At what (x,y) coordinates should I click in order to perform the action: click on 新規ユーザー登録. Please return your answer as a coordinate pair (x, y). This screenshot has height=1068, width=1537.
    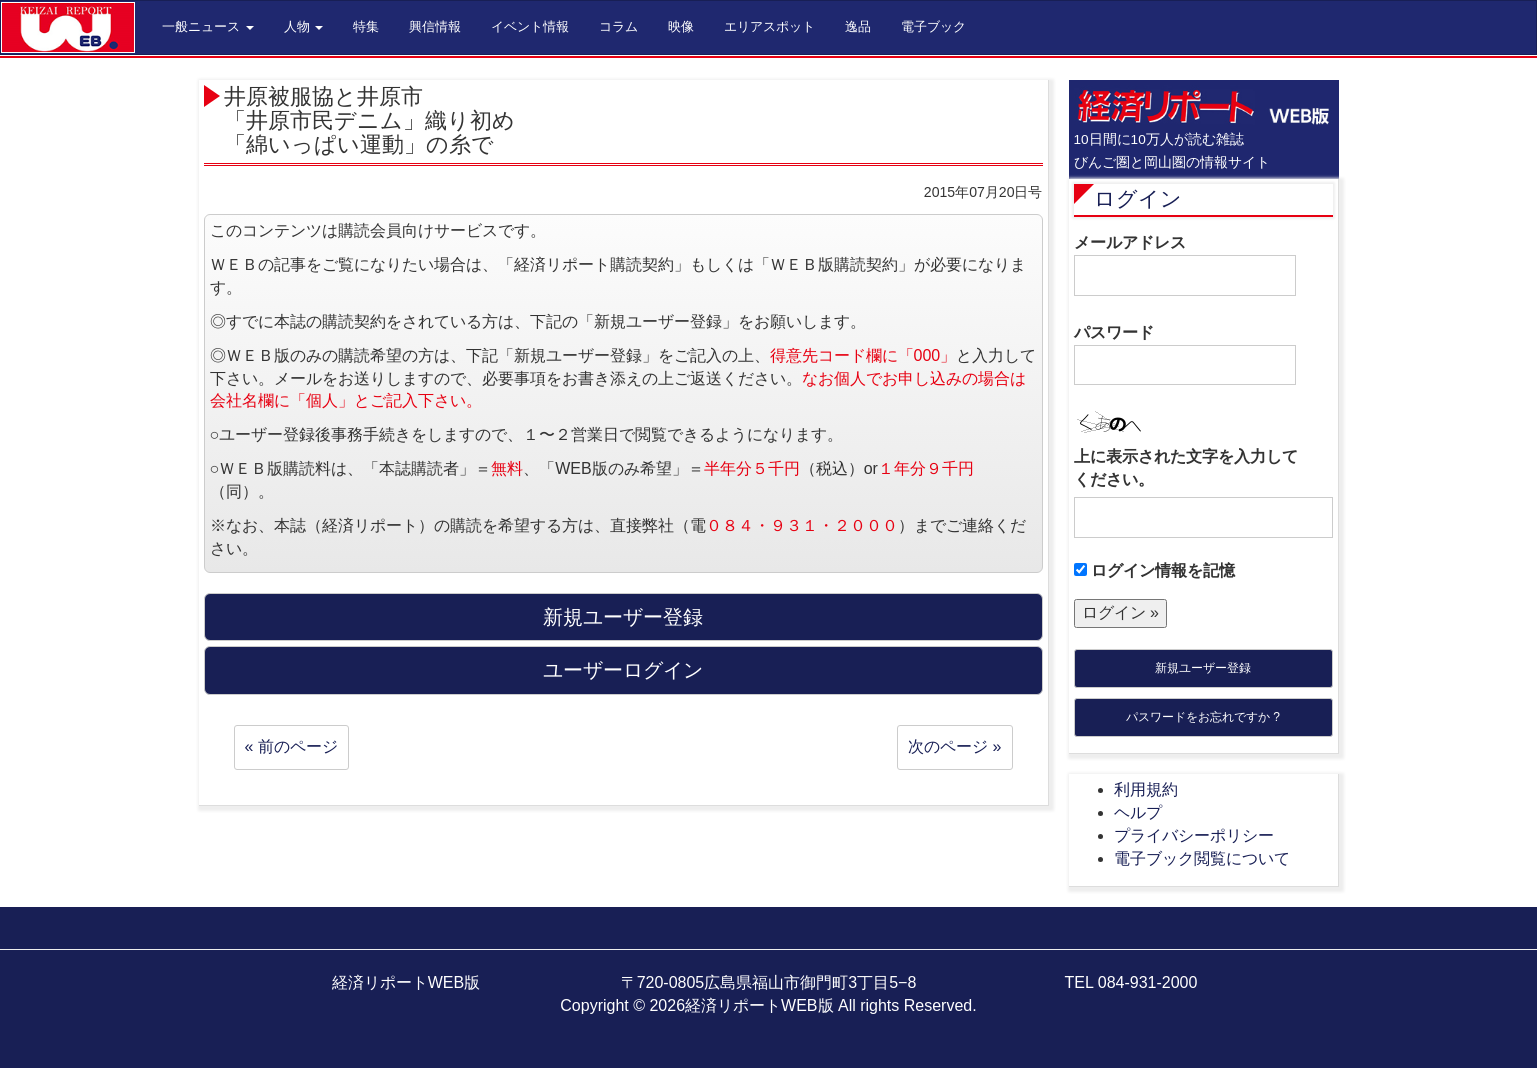
    Looking at the image, I should click on (1203, 668).